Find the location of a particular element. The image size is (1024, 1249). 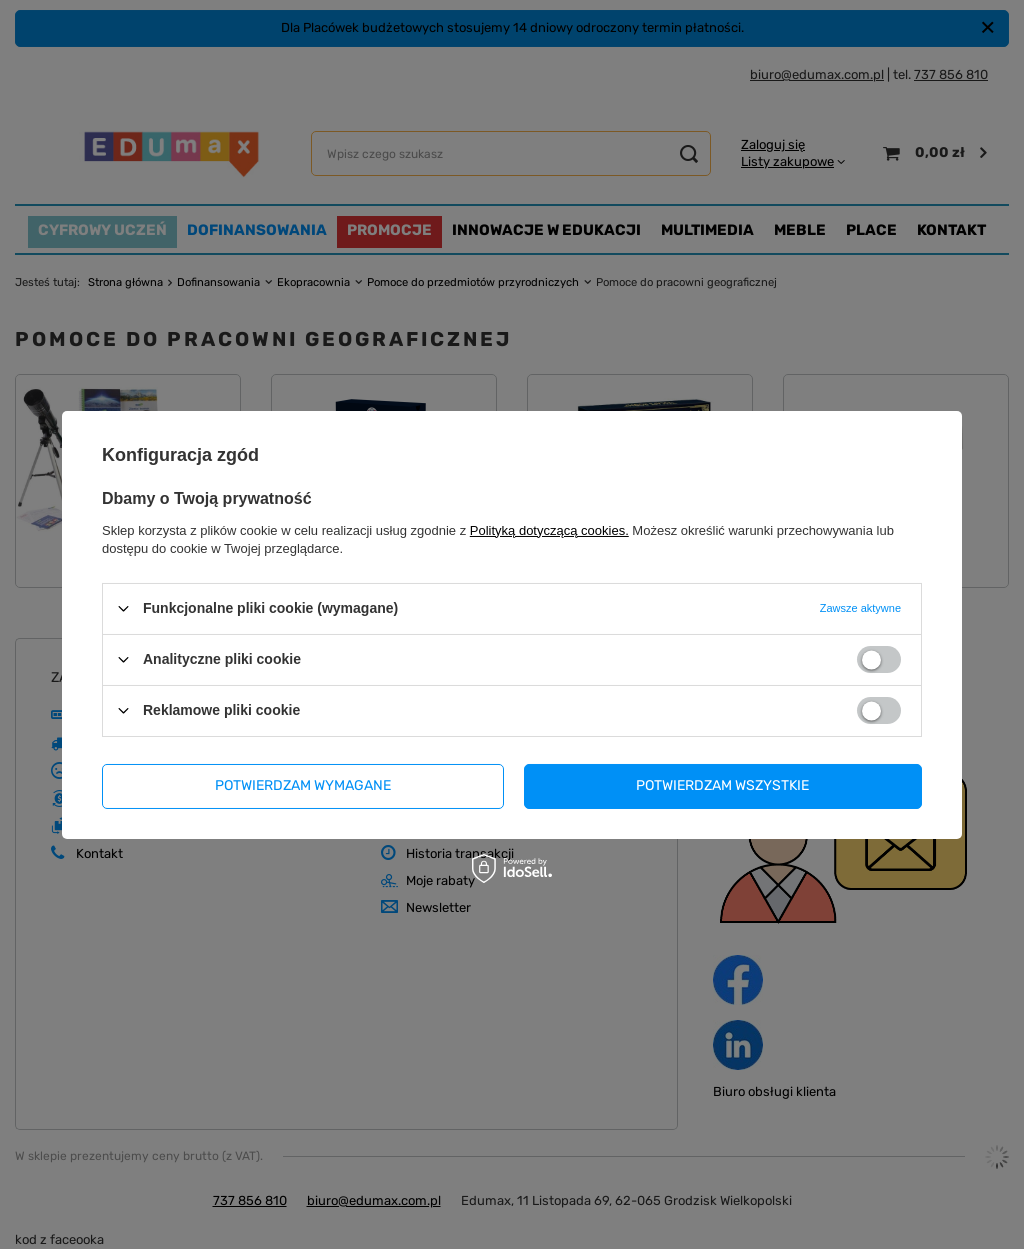

Potwierdzam wszystkie is located at coordinates (722, 785).